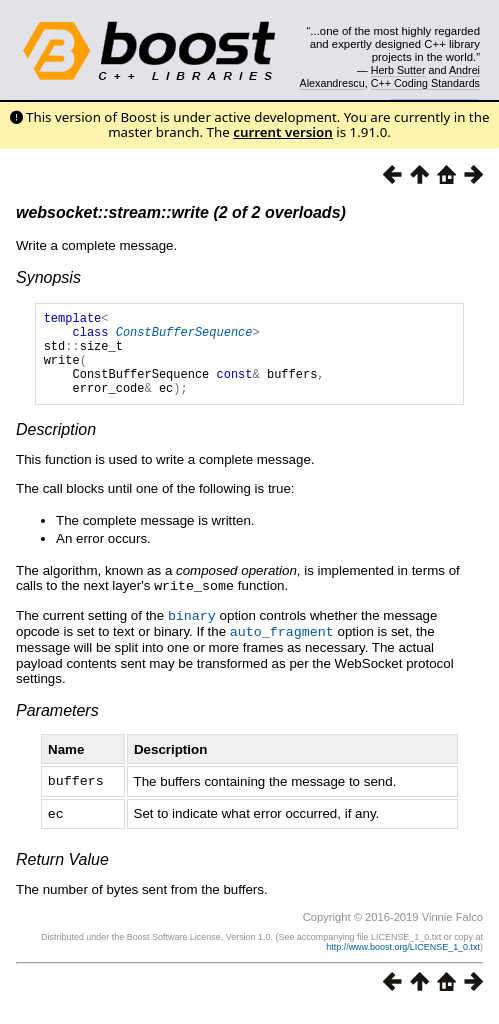 The height and width of the screenshot is (1024, 499). I want to click on Synopsis, so click(48, 277).